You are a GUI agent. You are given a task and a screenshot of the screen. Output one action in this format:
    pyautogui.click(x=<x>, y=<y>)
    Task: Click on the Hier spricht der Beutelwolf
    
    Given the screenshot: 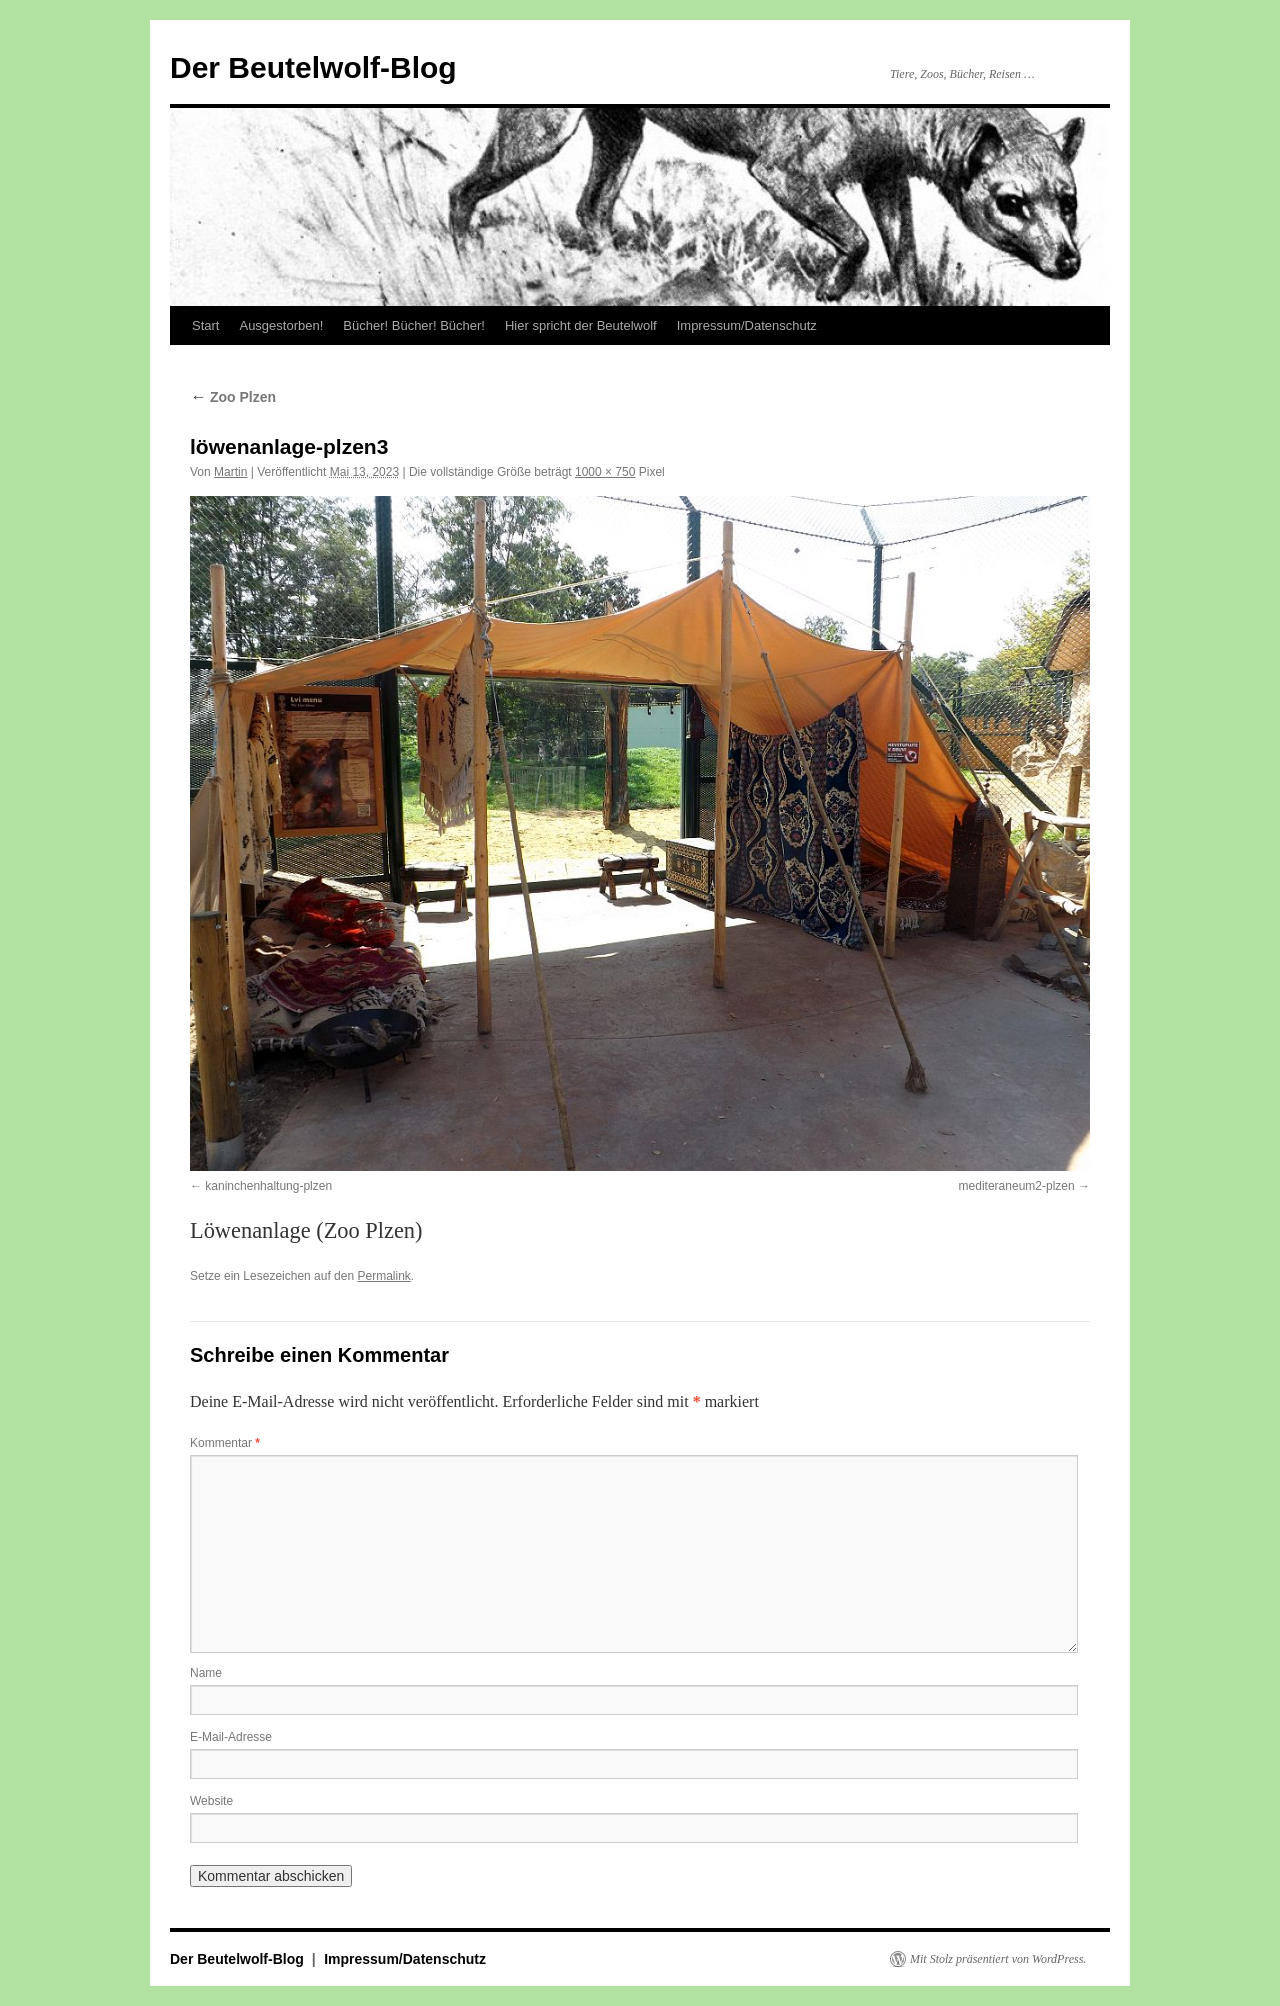 What is the action you would take?
    pyautogui.click(x=581, y=325)
    